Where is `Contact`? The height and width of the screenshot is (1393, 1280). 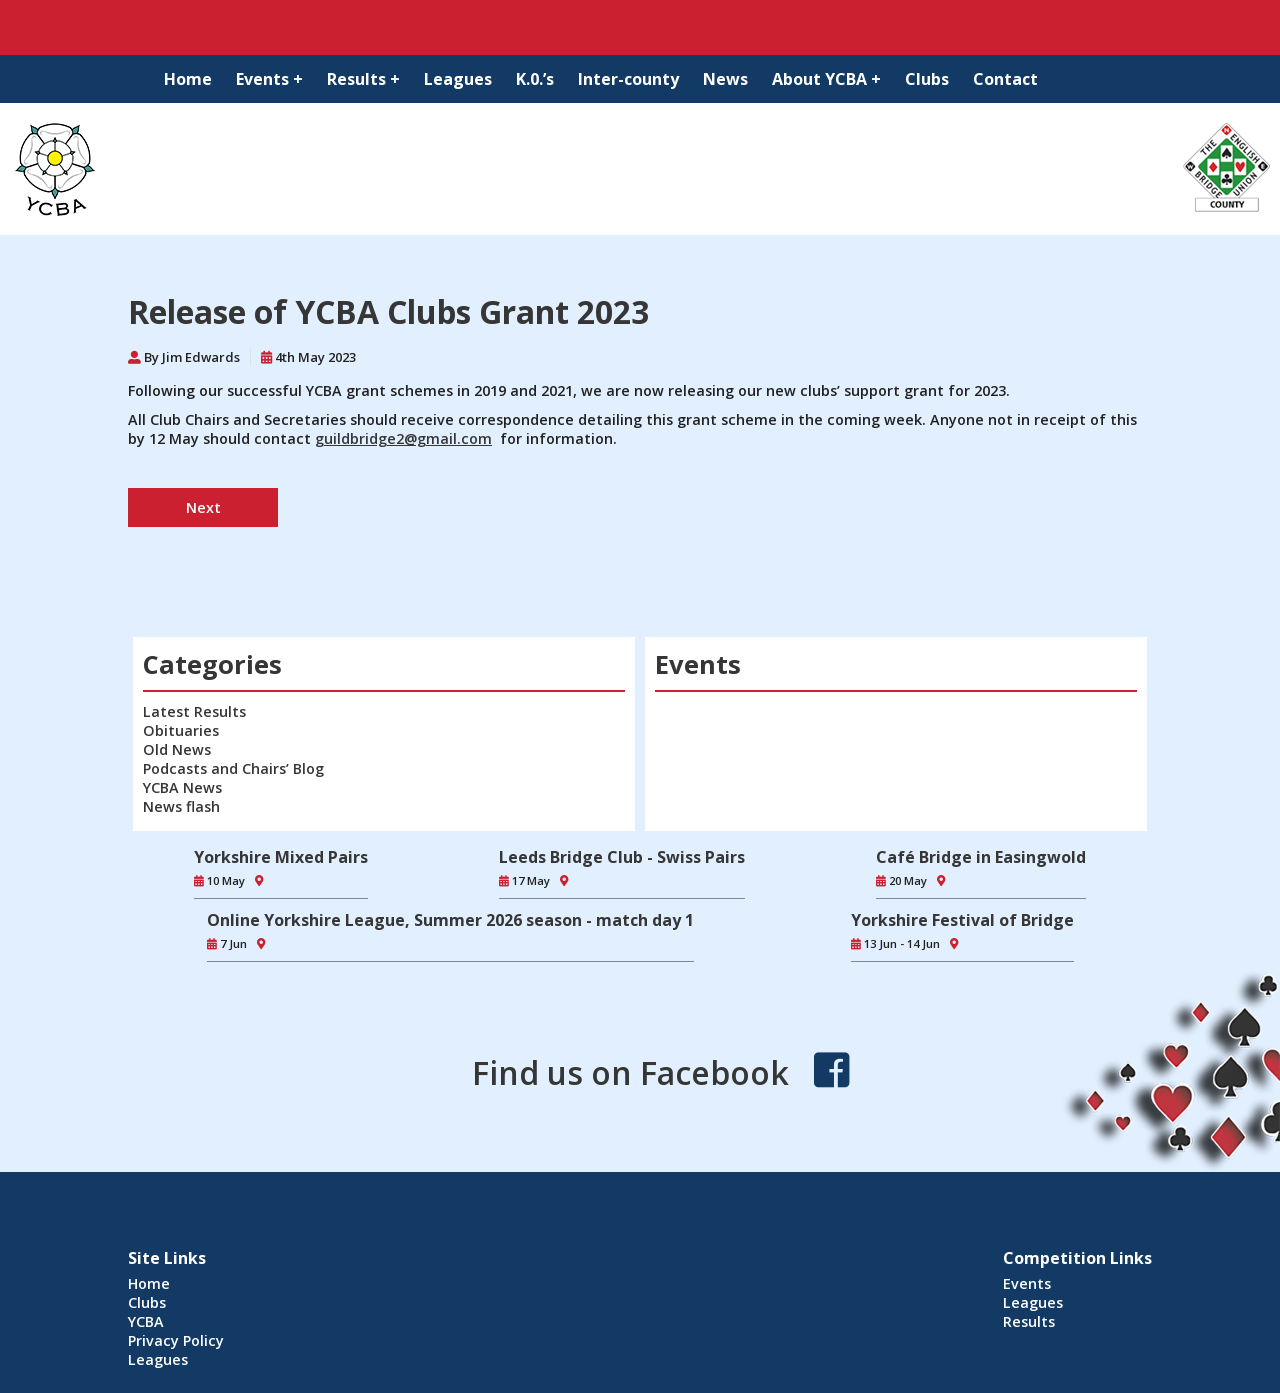 Contact is located at coordinates (1005, 79).